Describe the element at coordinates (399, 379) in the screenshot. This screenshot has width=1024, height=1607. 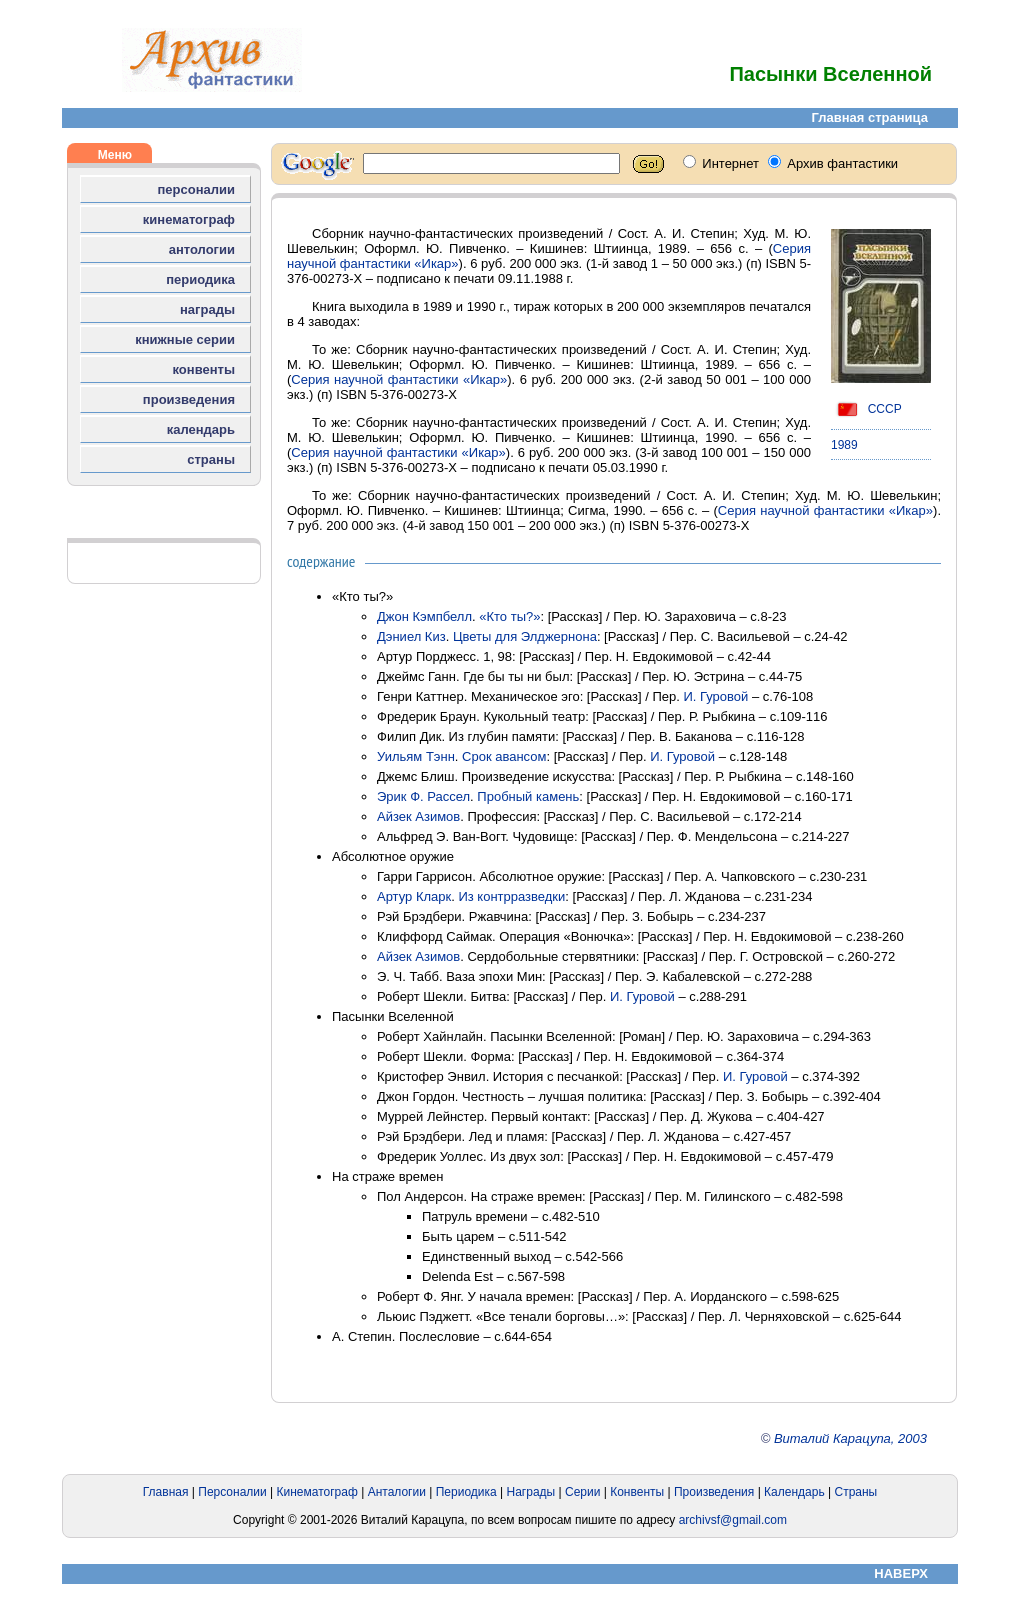
I see `Серия научной фантастики «Икар»` at that location.